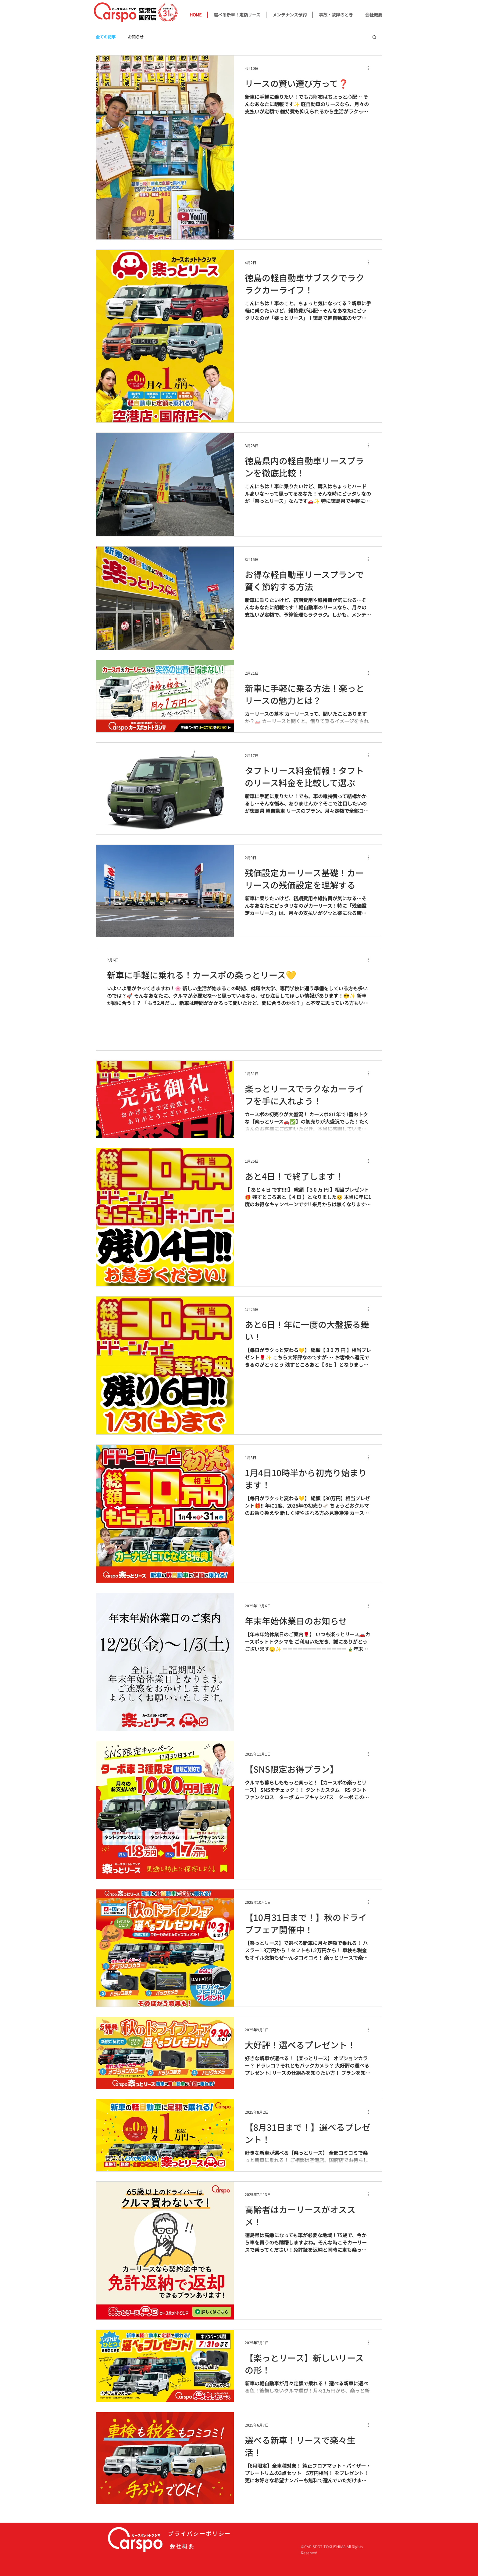 This screenshot has height=2576, width=478. I want to click on お知らせ, so click(136, 37).